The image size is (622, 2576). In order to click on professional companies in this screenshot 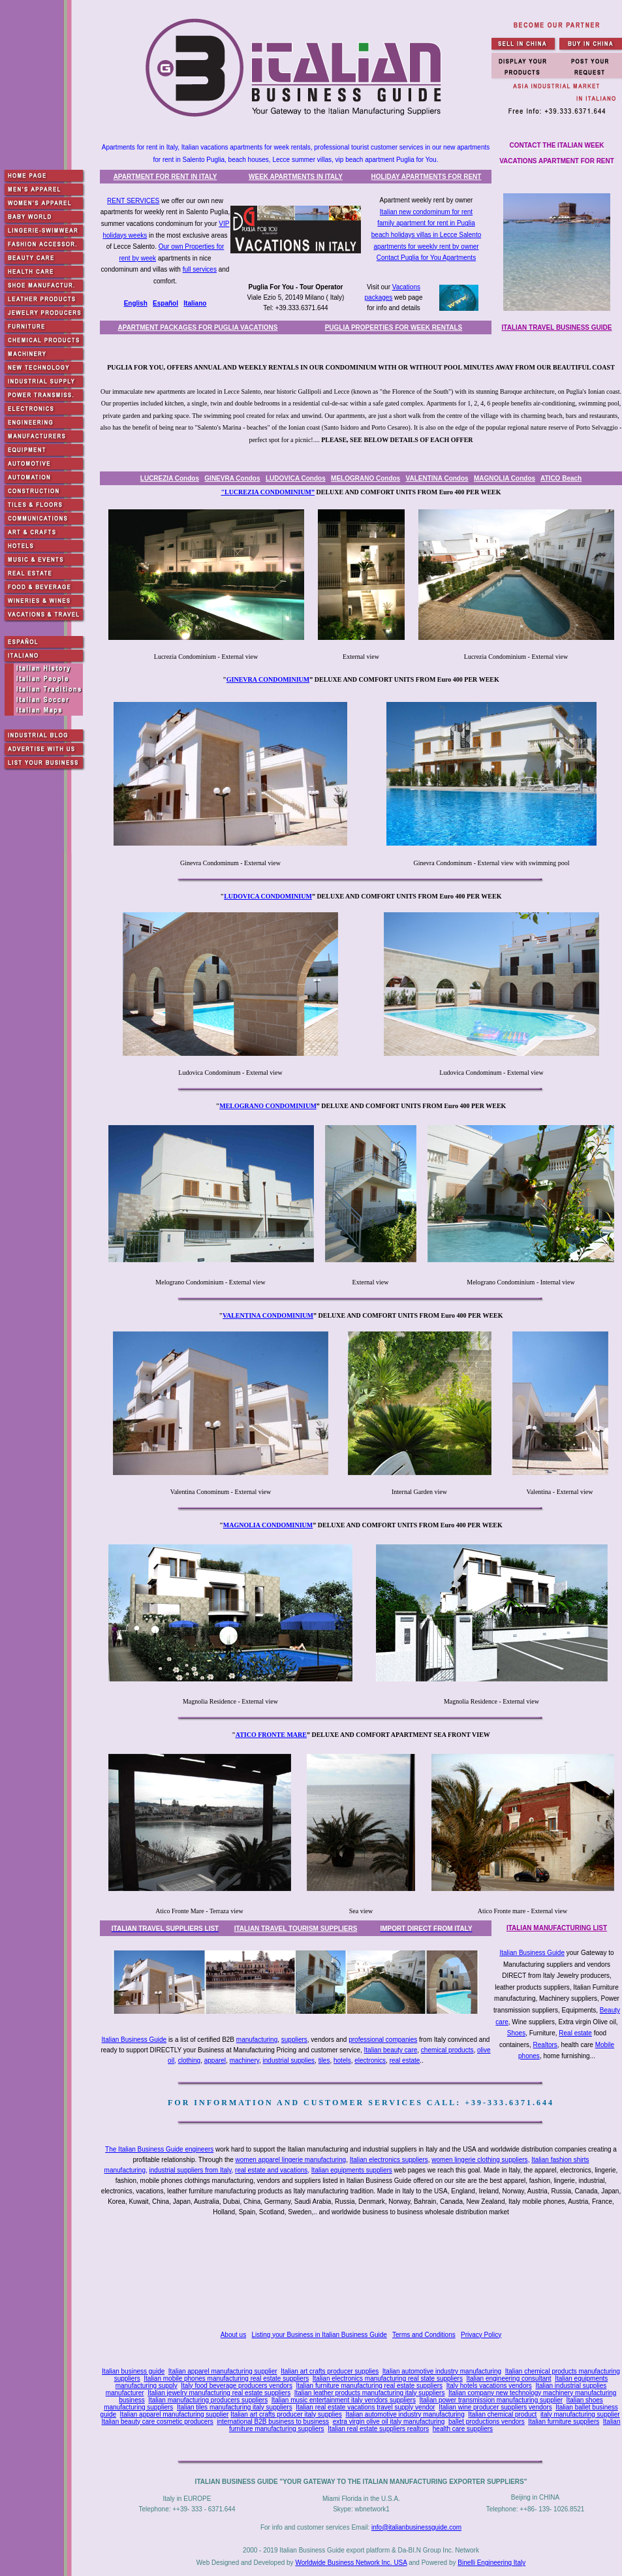, I will do `click(383, 2039)`.